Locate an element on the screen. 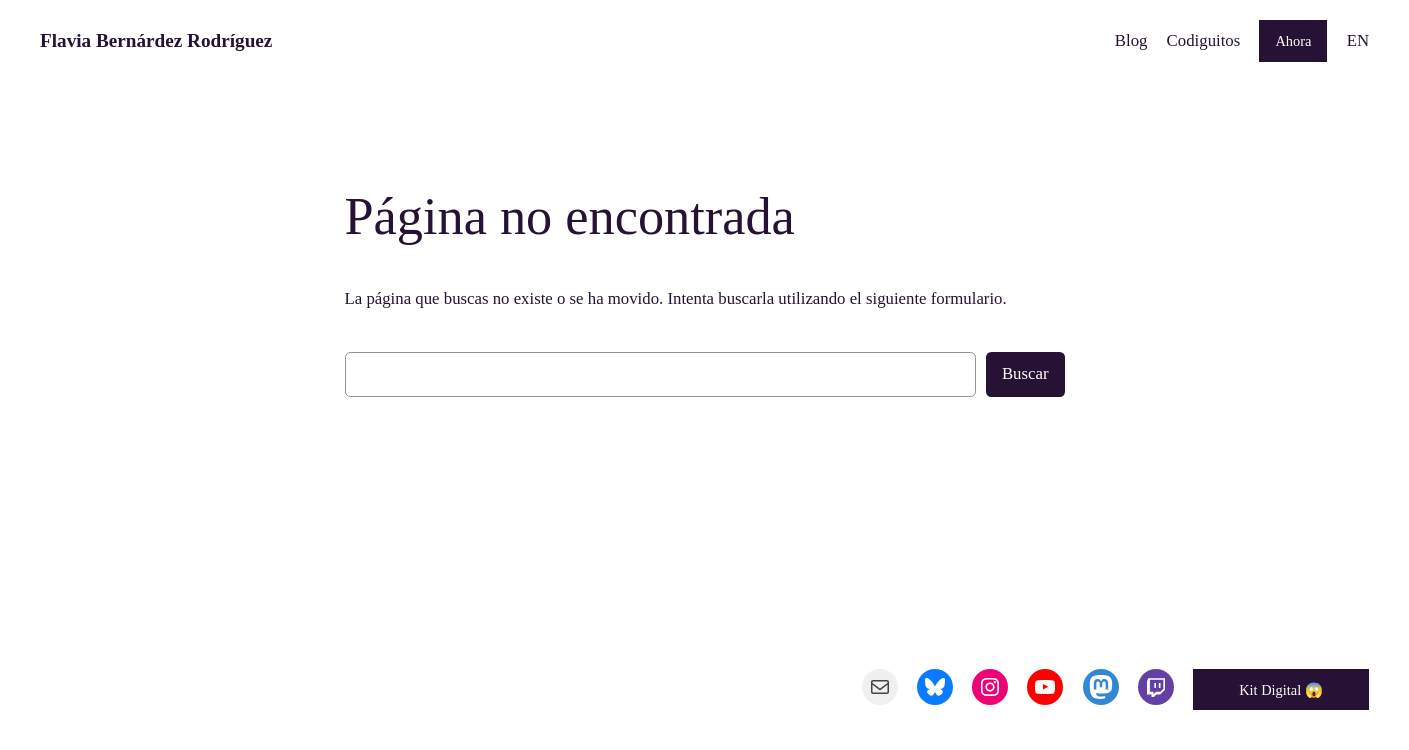  Flavia Bernárdez Rodríguez is located at coordinates (156, 40).